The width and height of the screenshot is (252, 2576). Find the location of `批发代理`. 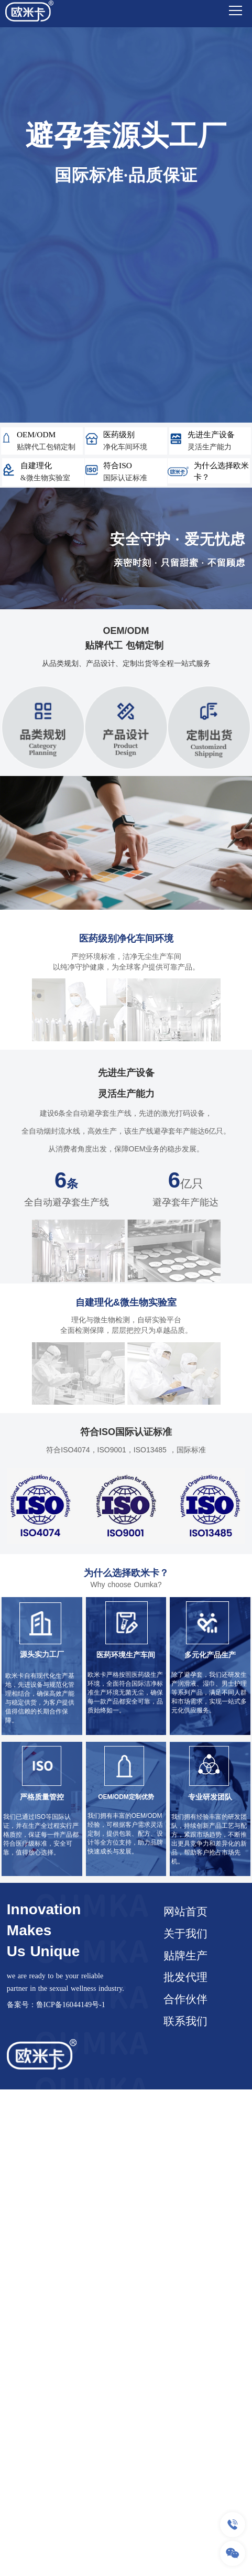

批发代理 is located at coordinates (185, 1977).